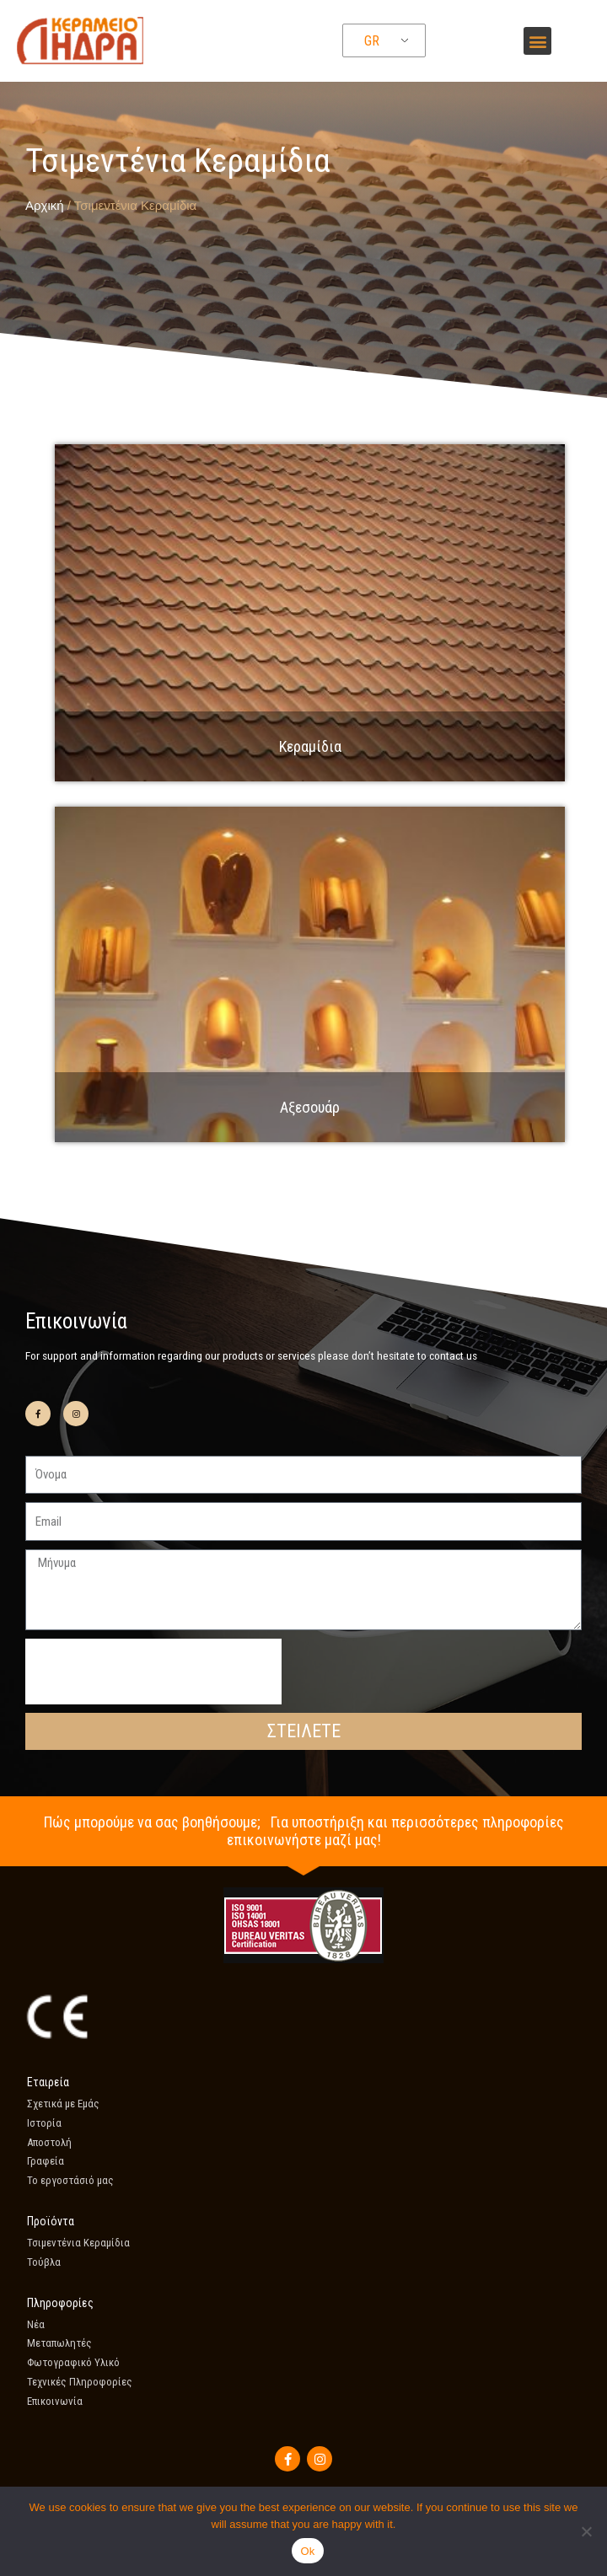 The width and height of the screenshot is (607, 2576). What do you see at coordinates (307, 2551) in the screenshot?
I see `Ok` at bounding box center [307, 2551].